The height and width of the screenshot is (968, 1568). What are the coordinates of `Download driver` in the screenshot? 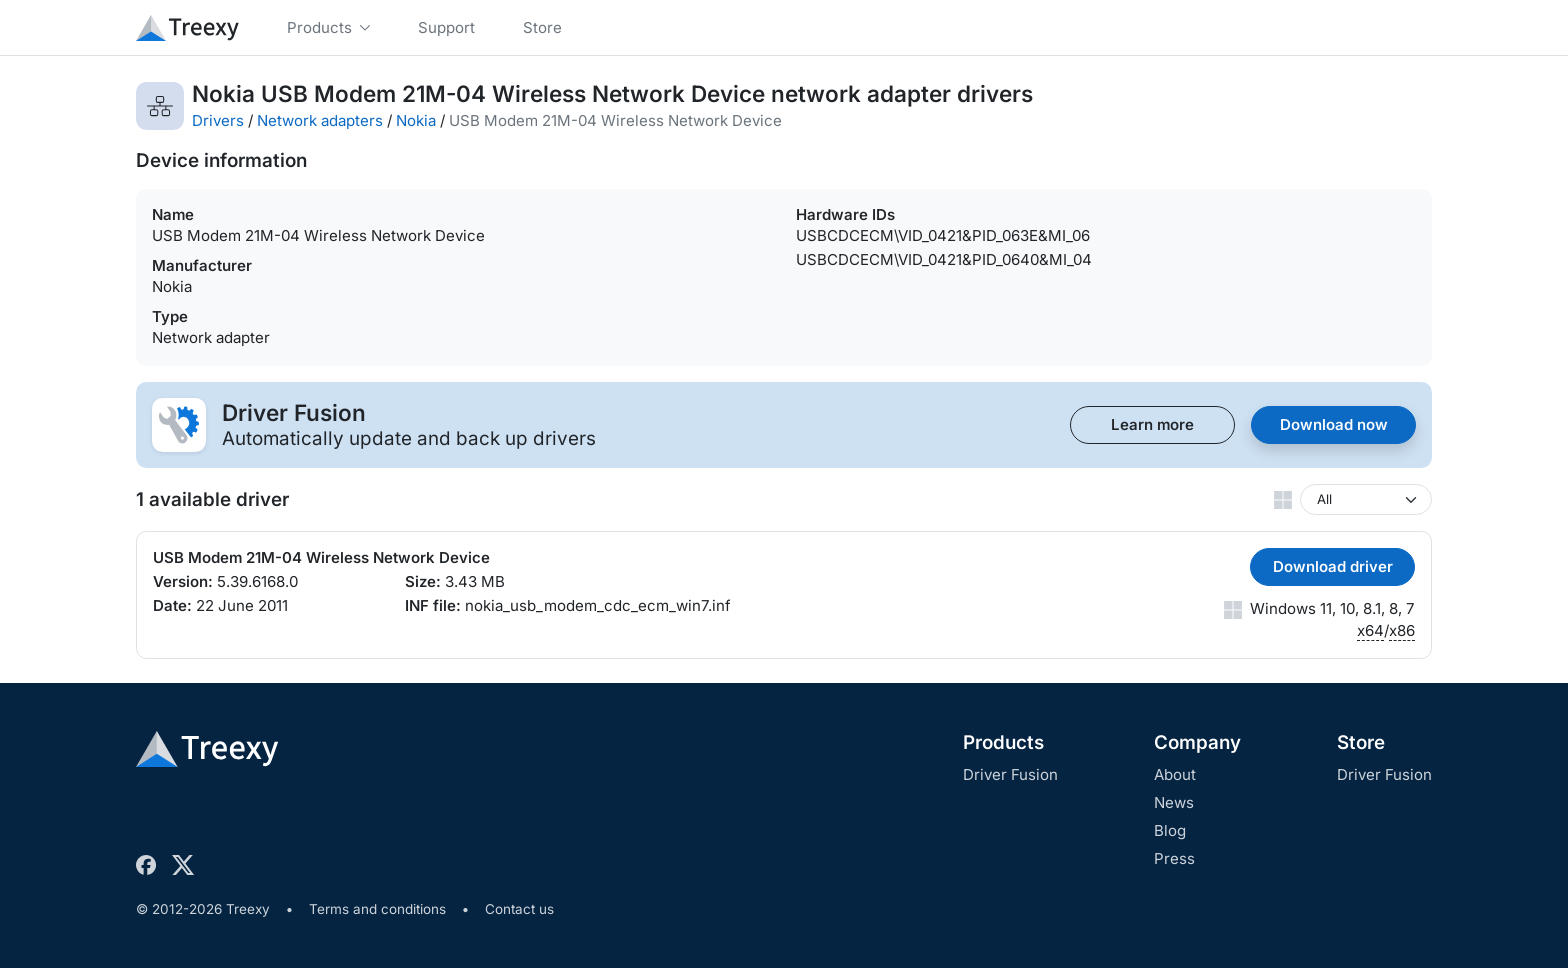 It's located at (1333, 566).